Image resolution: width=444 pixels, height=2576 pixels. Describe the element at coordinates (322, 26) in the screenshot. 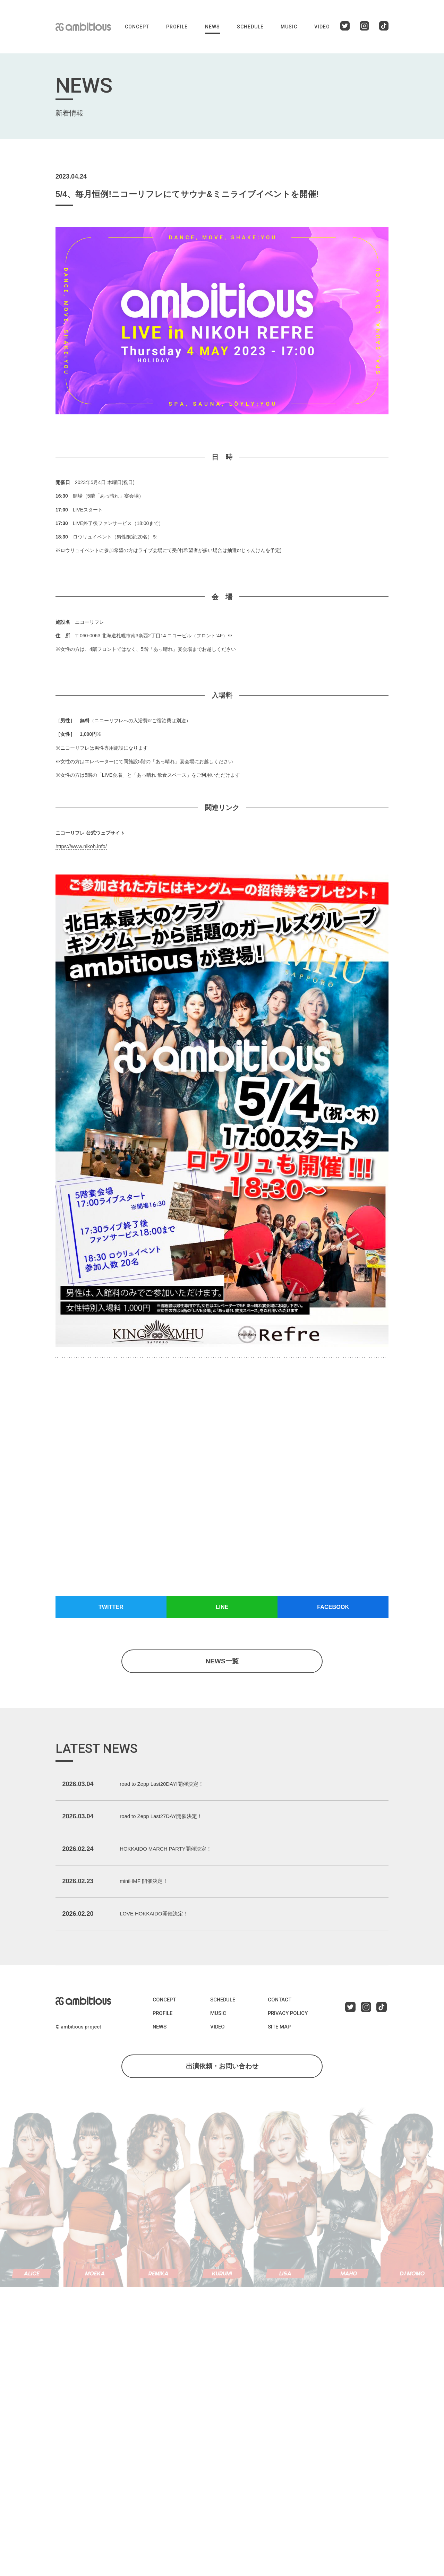

I see `VIDEO` at that location.